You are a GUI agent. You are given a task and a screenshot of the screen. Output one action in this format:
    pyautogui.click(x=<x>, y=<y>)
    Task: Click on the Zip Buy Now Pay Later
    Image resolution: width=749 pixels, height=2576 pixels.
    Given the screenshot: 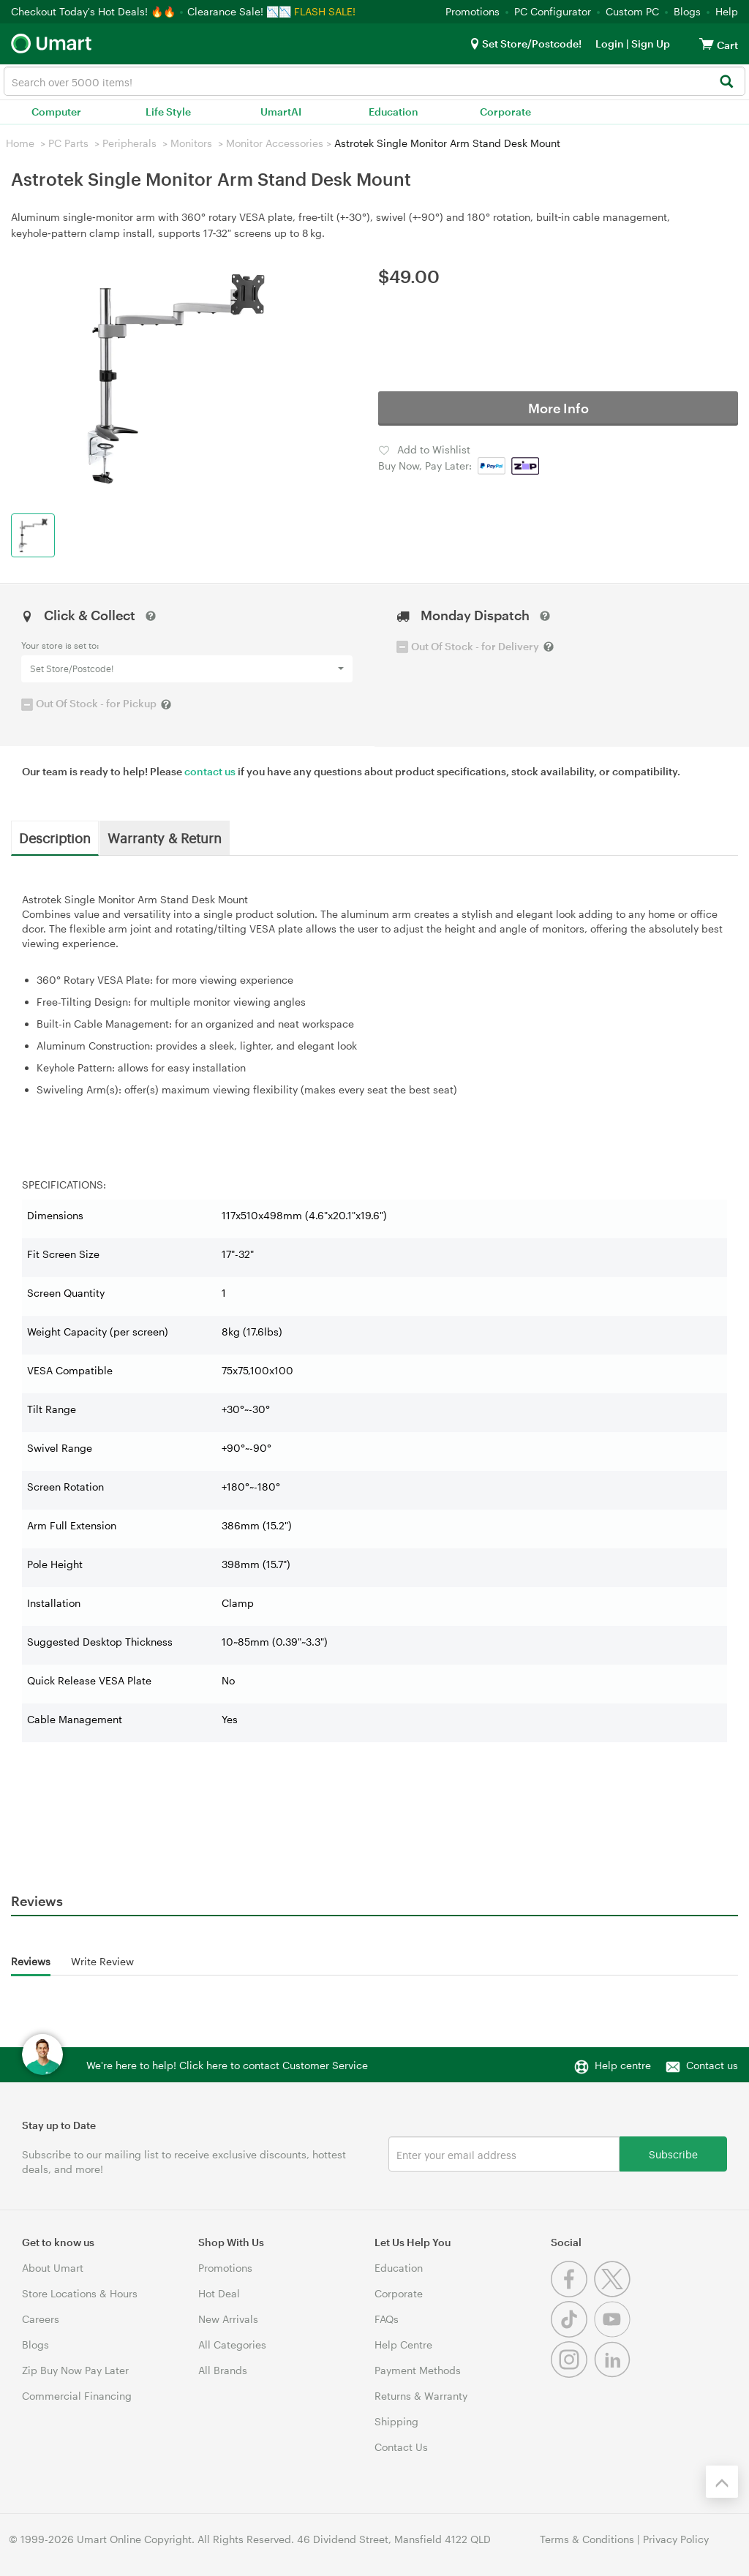 What is the action you would take?
    pyautogui.click(x=75, y=2370)
    